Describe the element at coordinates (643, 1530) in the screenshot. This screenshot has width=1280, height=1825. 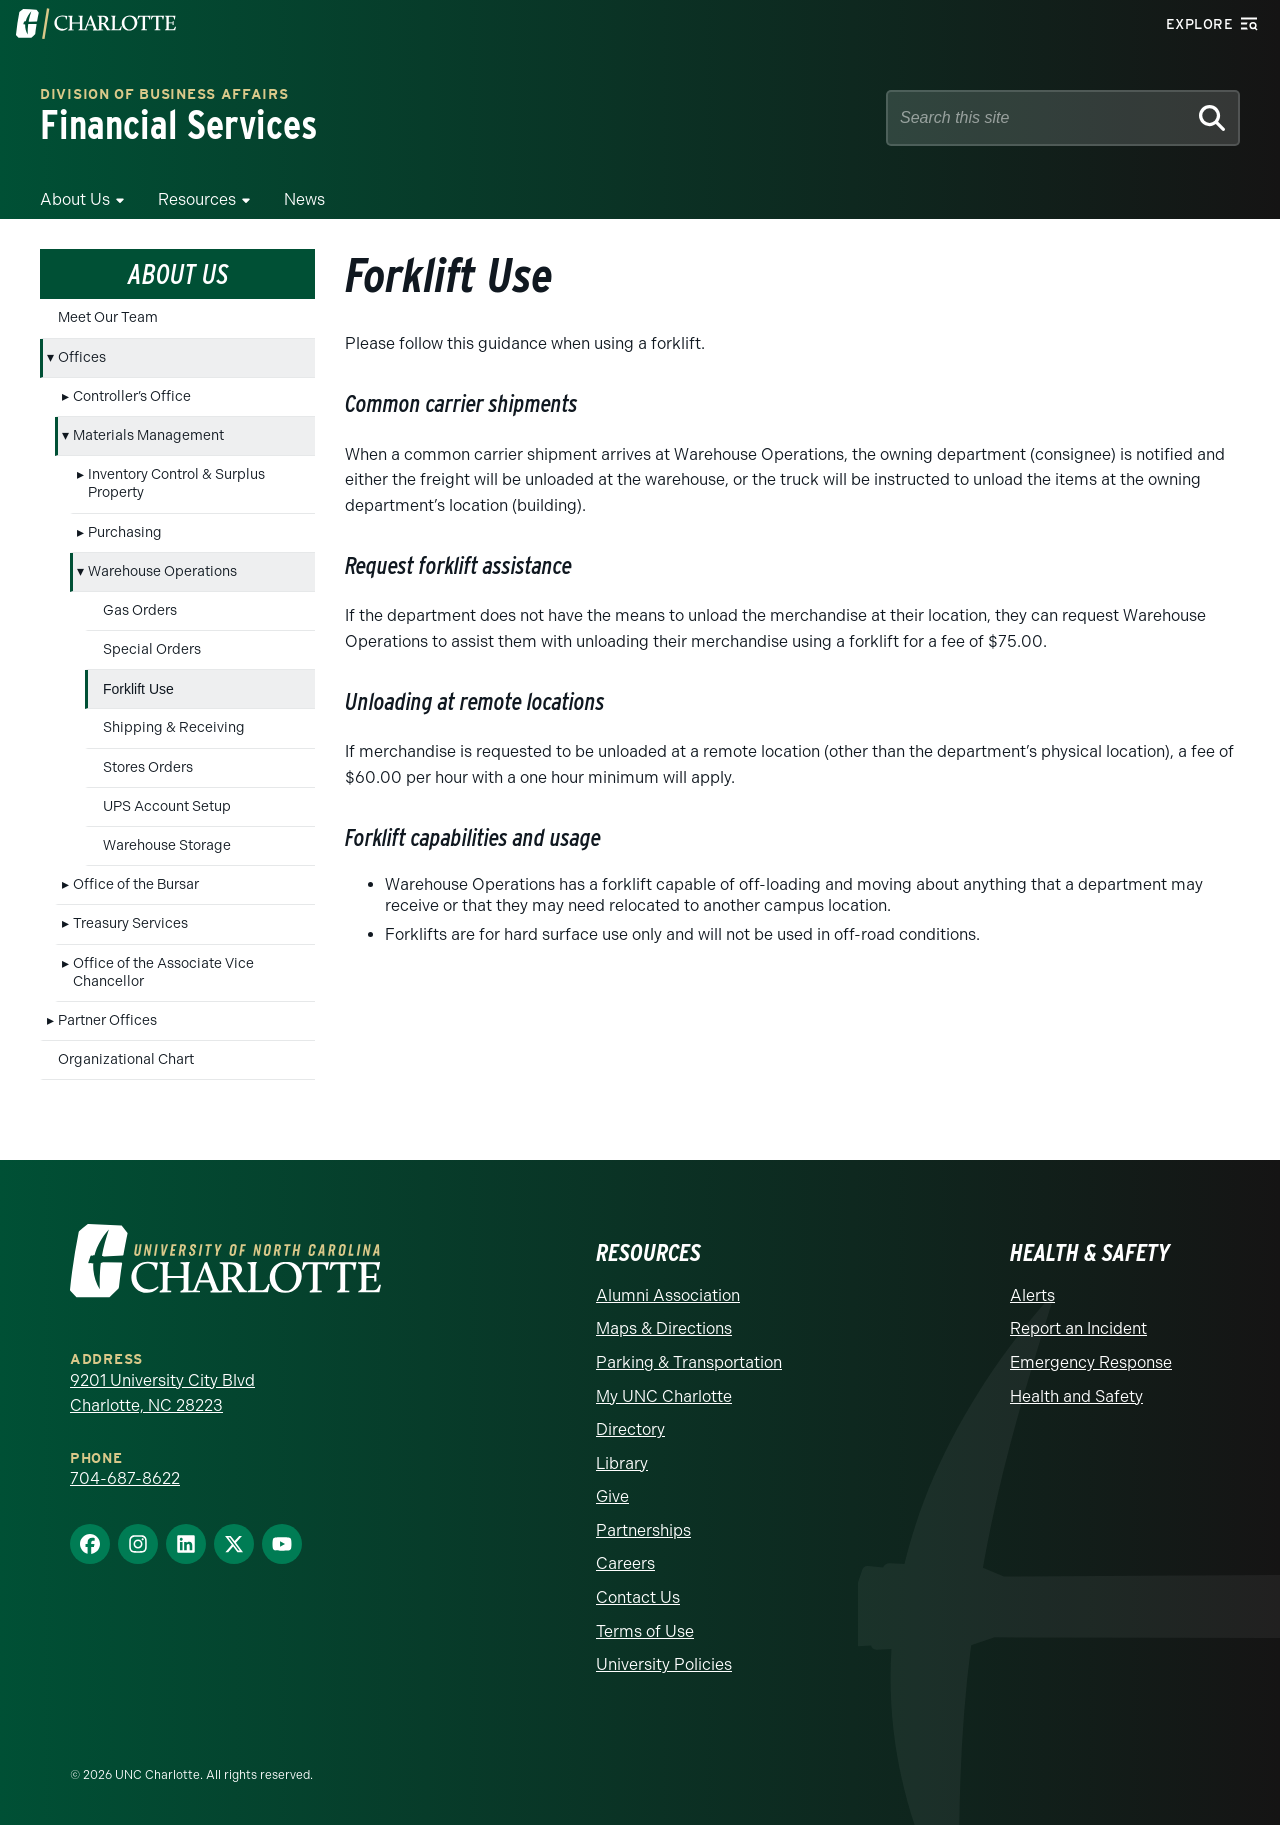
I see `Partnerships` at that location.